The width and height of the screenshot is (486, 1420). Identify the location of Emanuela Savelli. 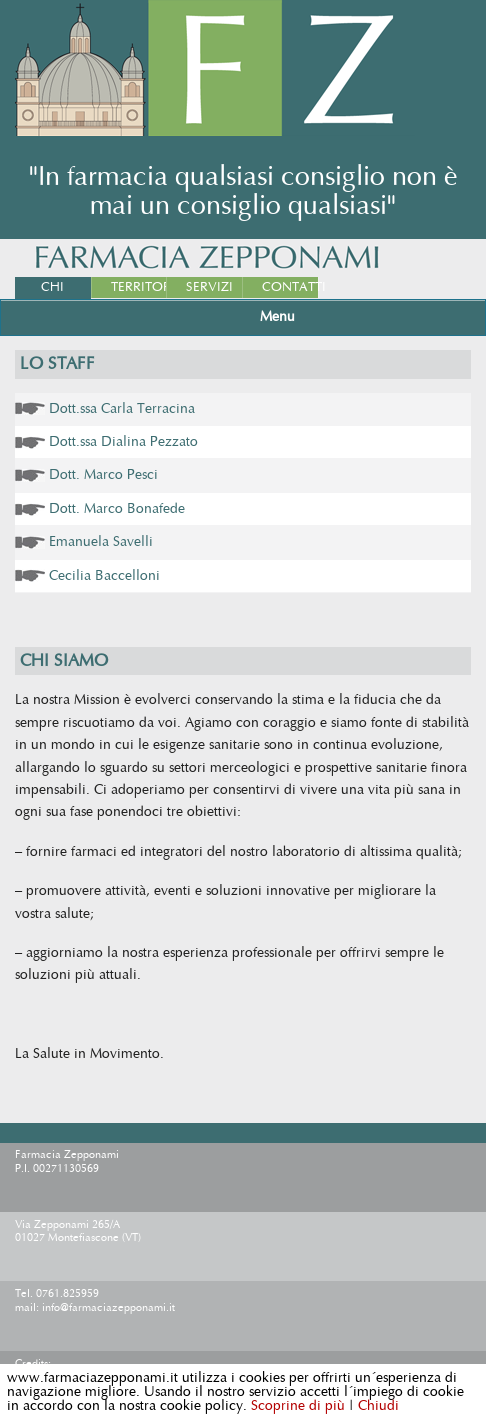
(101, 542).